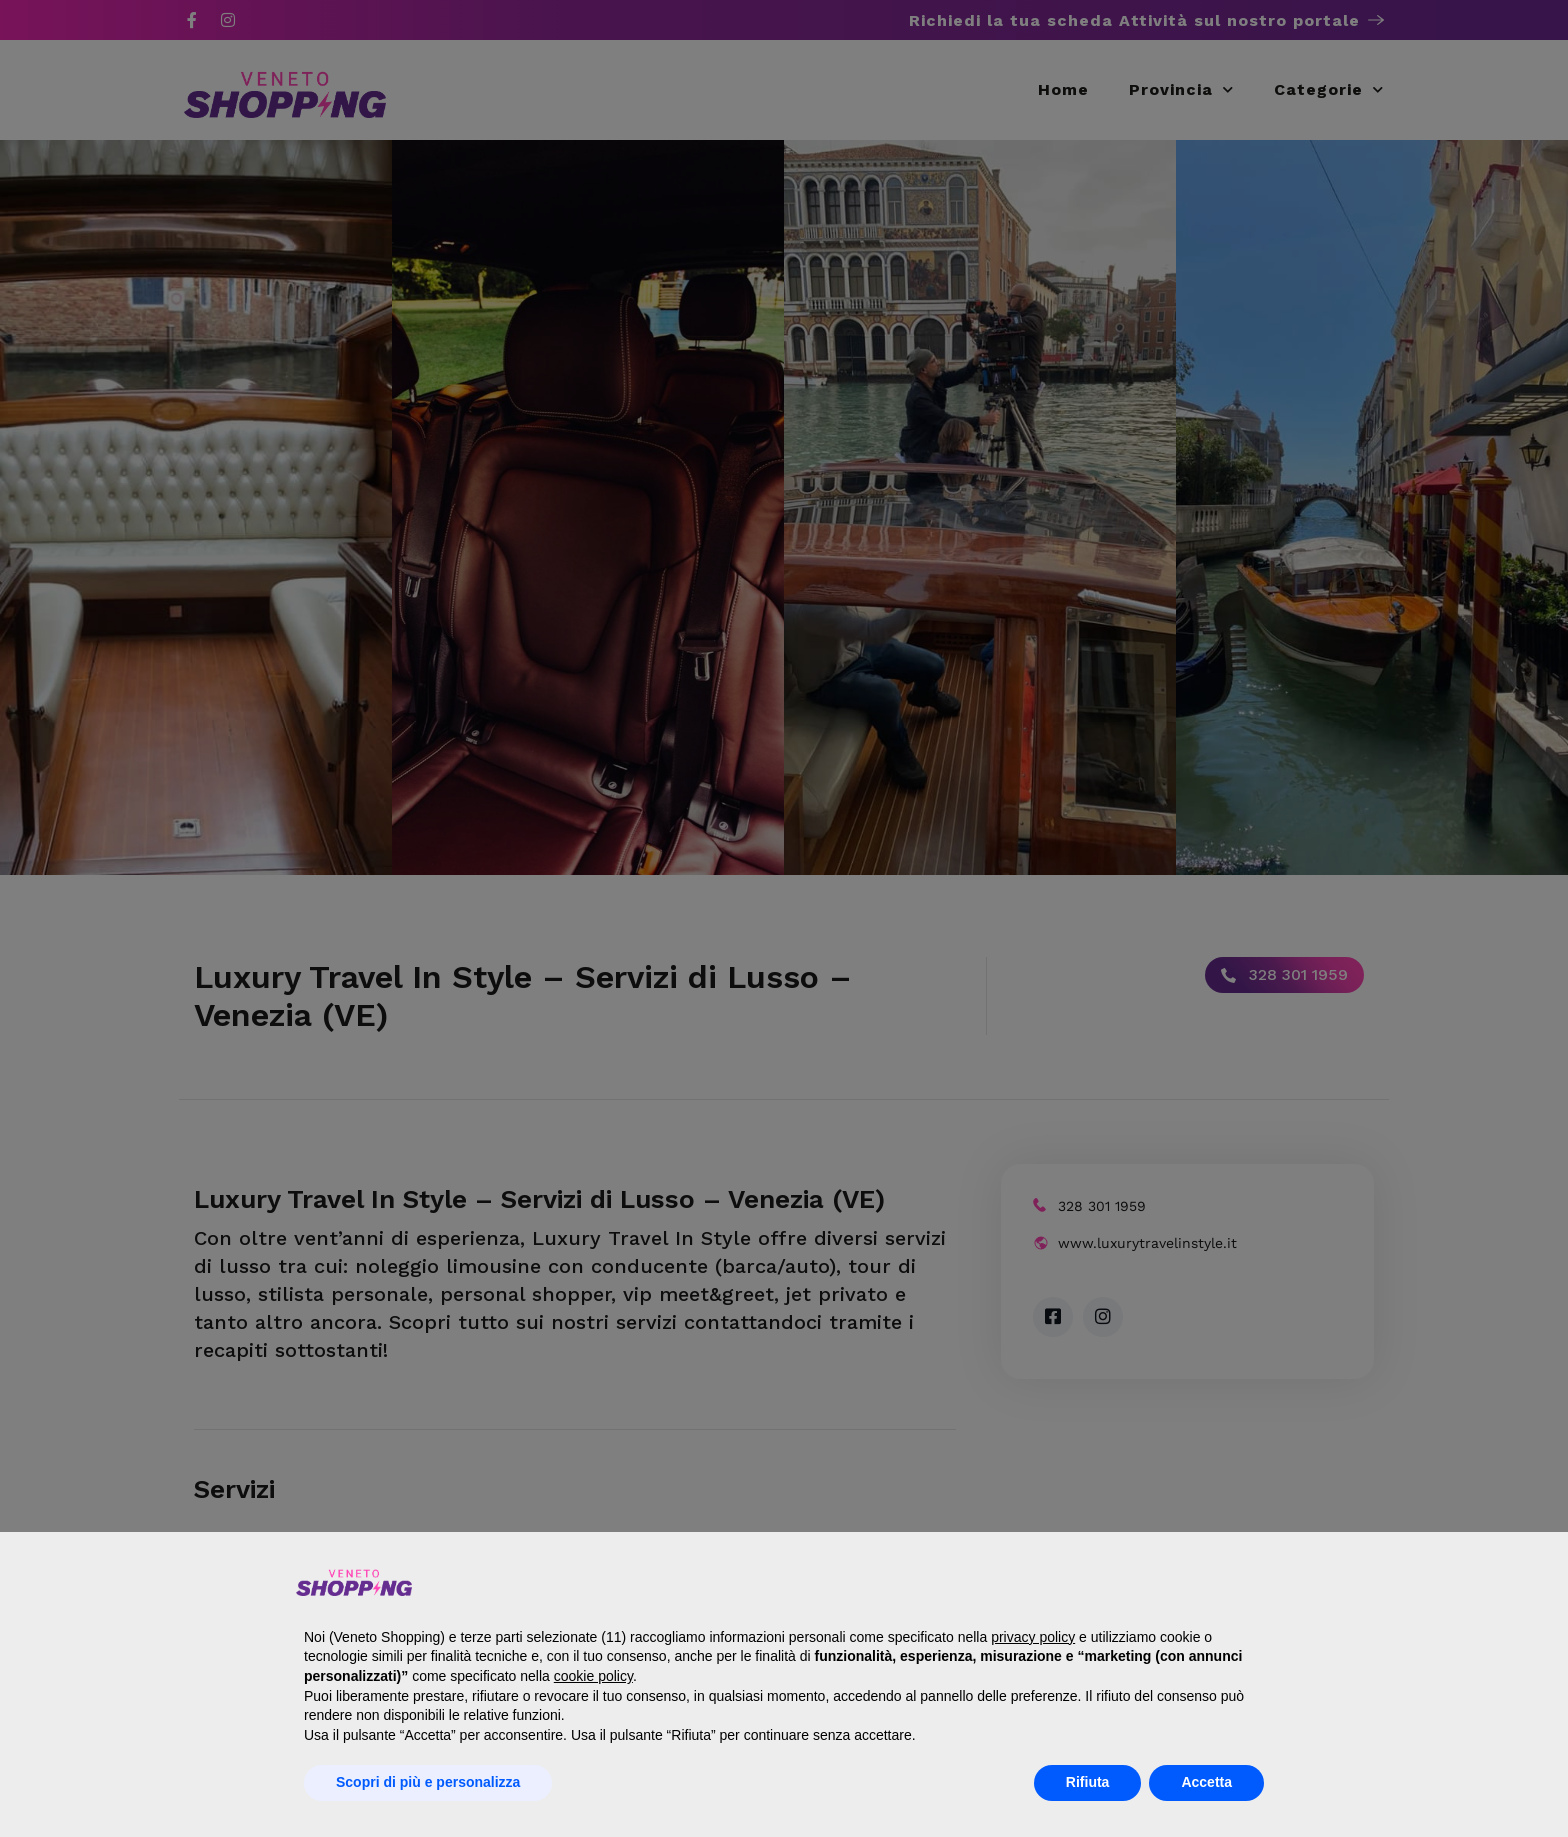 This screenshot has width=1568, height=1837. What do you see at coordinates (1033, 1637) in the screenshot?
I see `privacy policy [button]` at bounding box center [1033, 1637].